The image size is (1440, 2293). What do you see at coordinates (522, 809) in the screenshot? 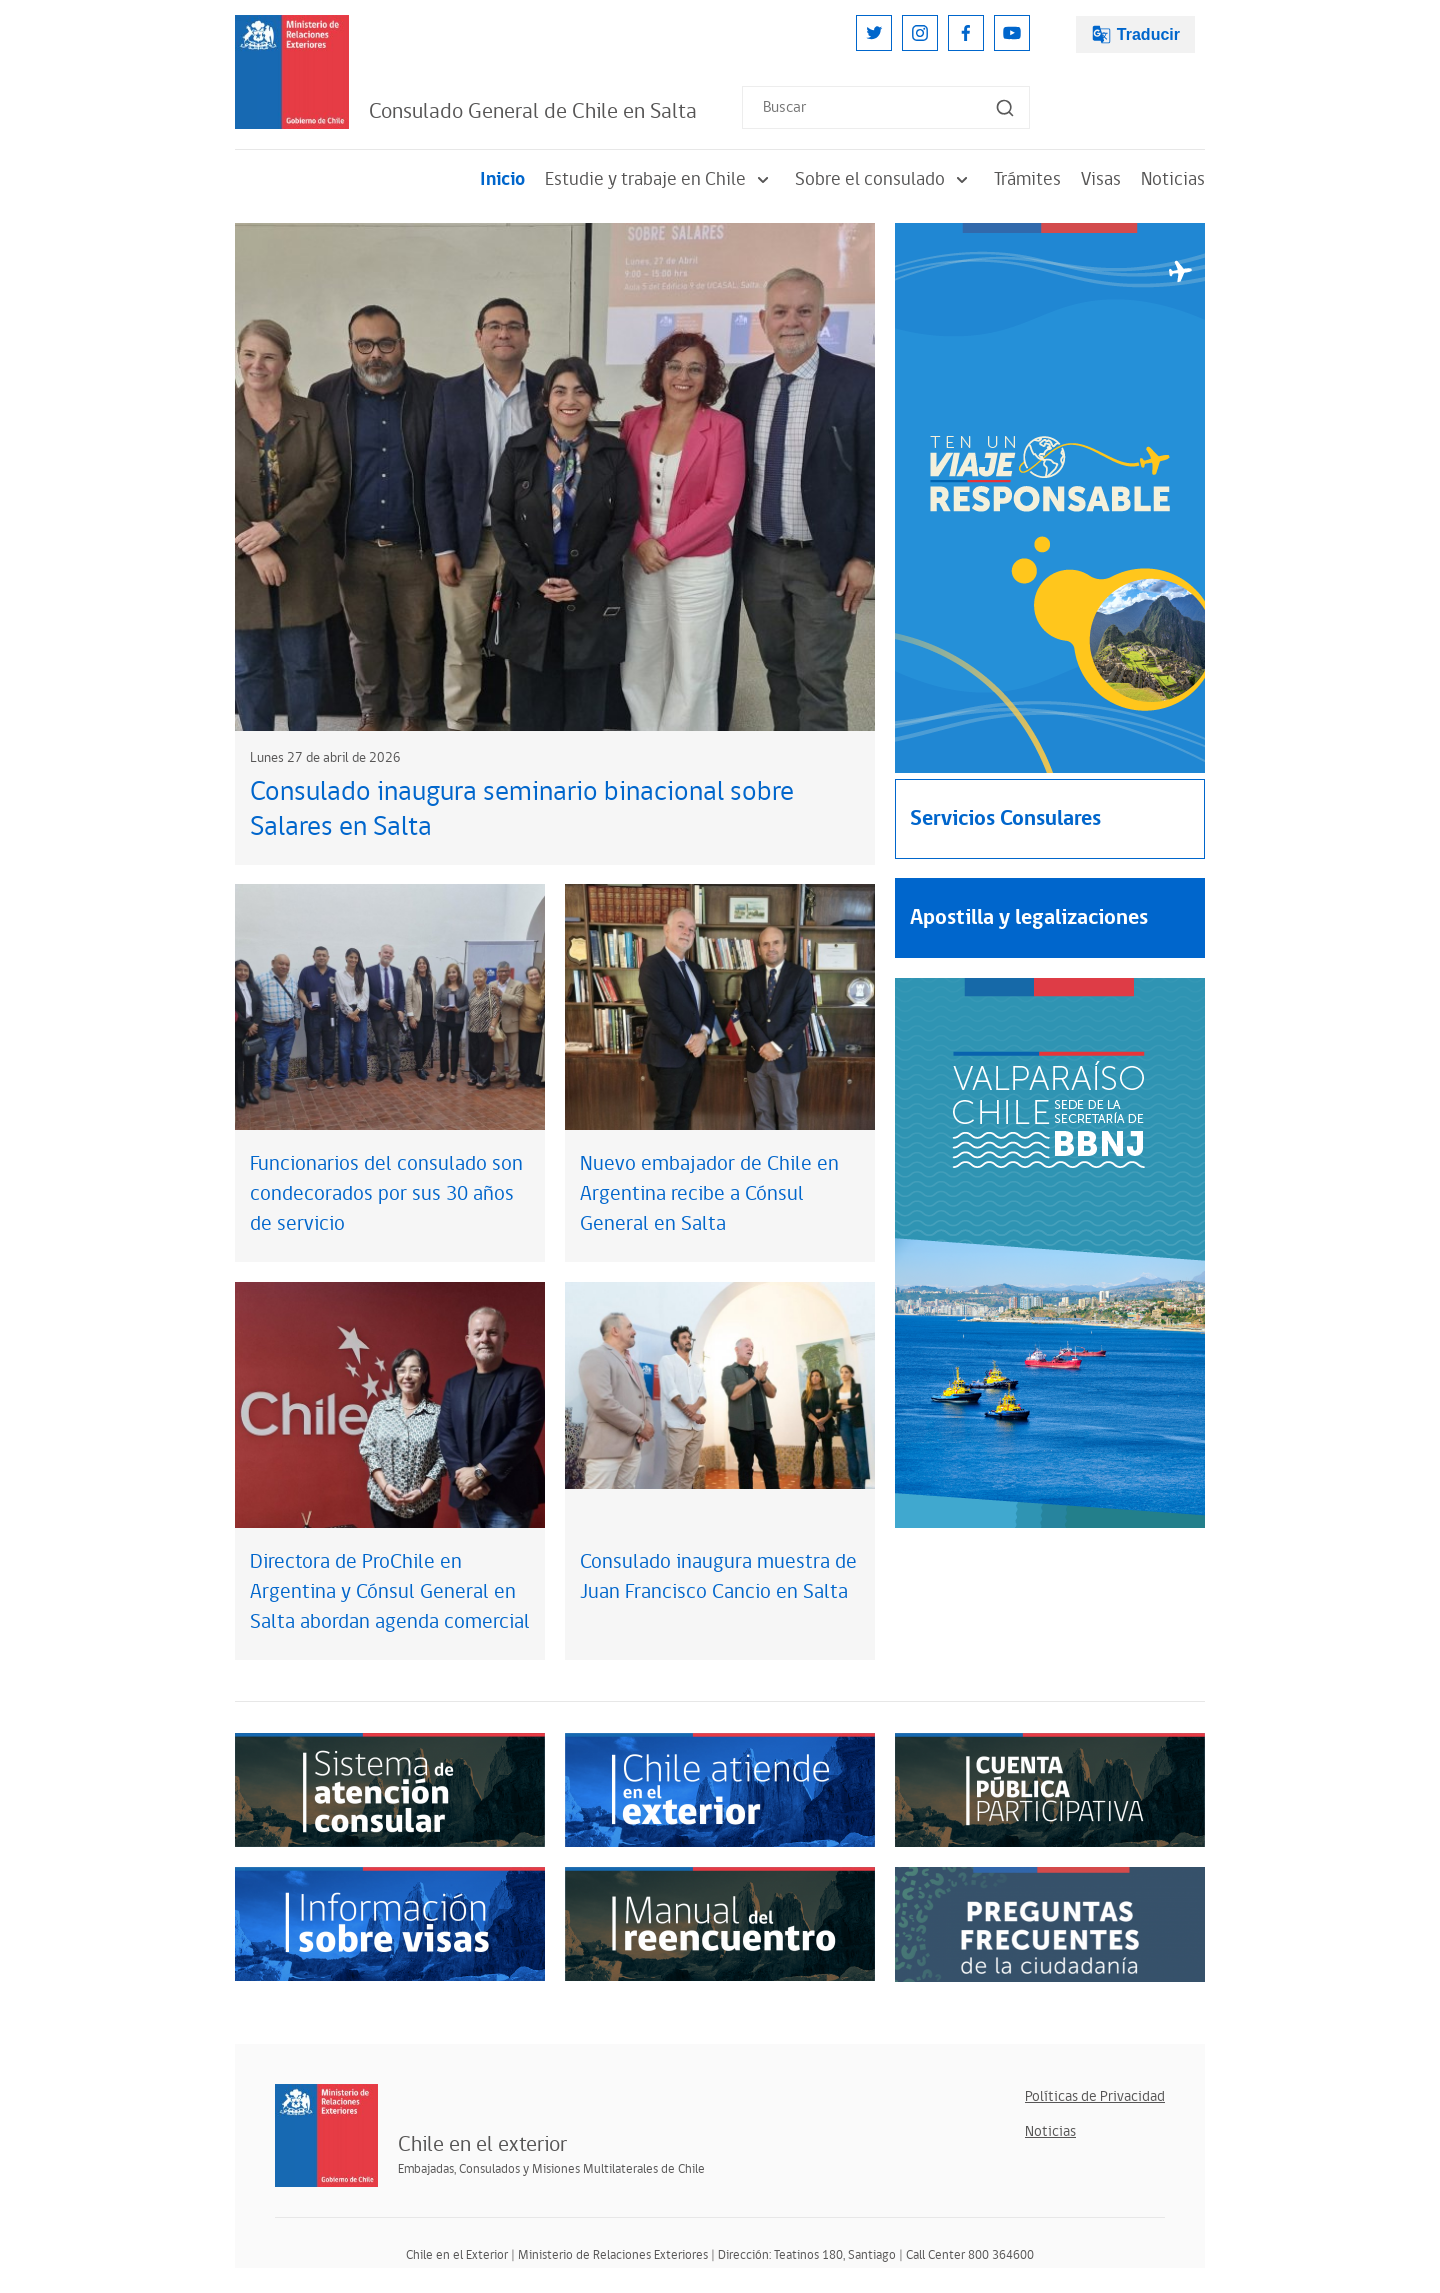
I see `Consulado inaugura seminario binacional sobre Salares en Salta` at bounding box center [522, 809].